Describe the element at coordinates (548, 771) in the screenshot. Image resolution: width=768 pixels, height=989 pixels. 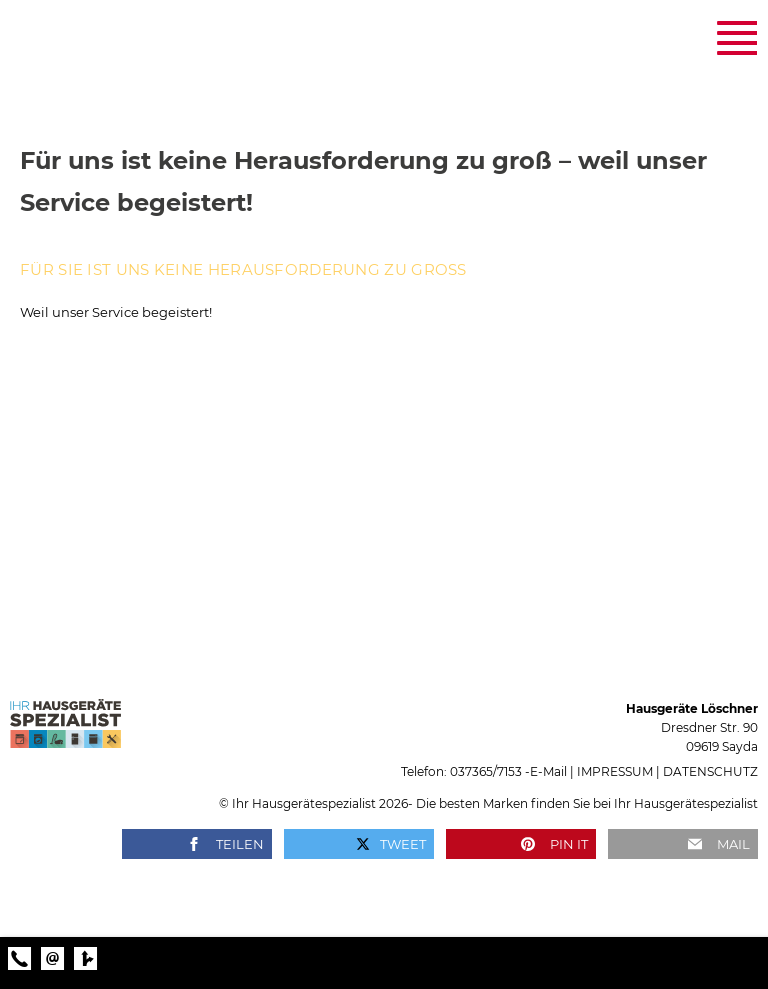
I see `E‑Mail` at that location.